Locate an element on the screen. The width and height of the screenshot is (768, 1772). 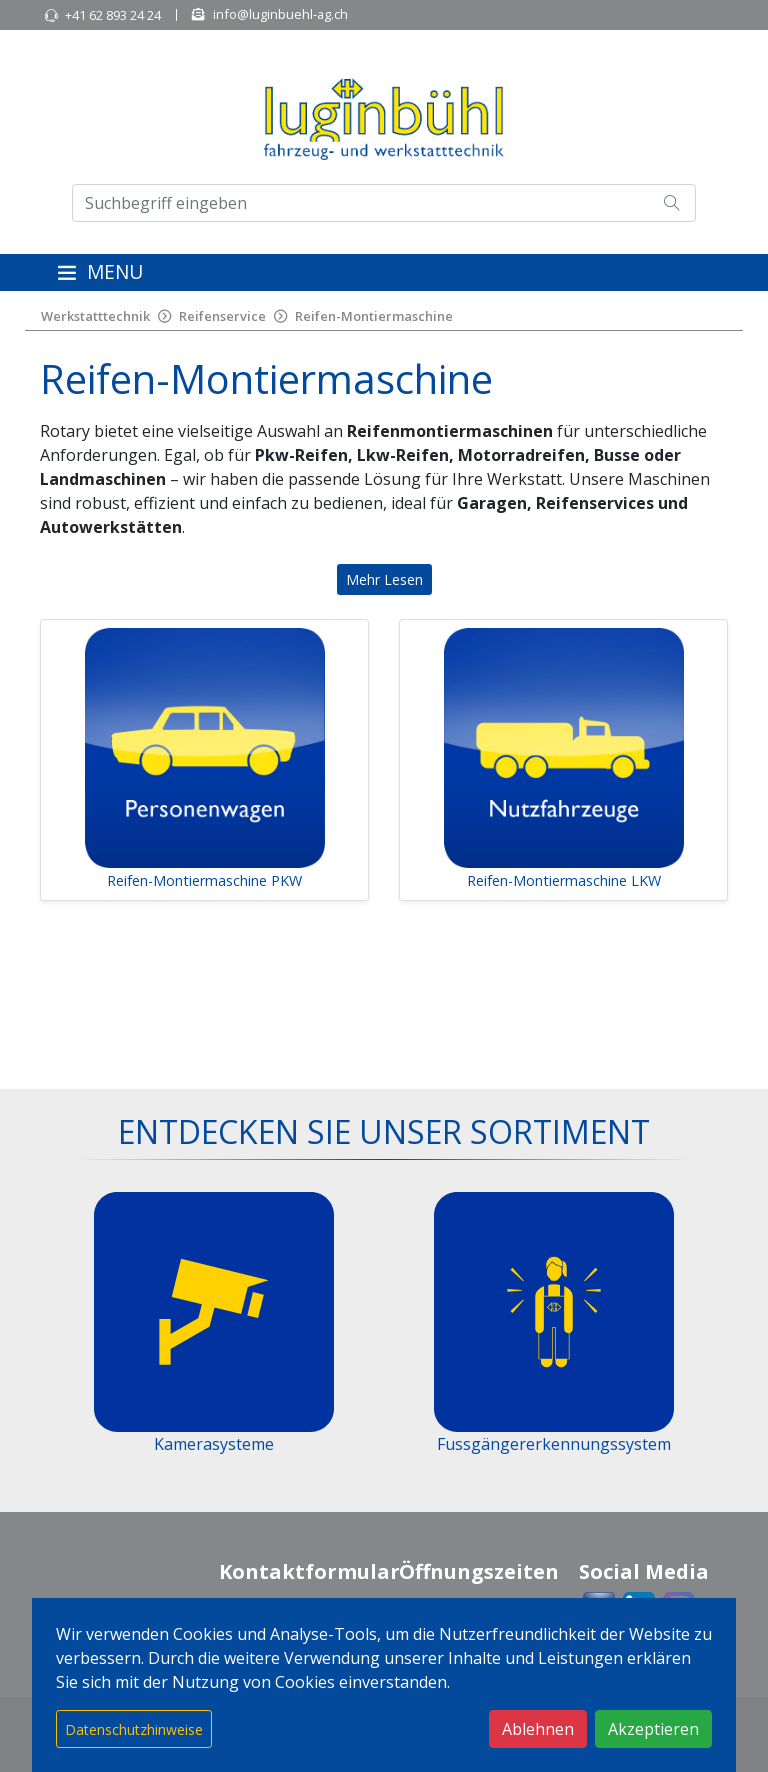
Mehr Lesen is located at coordinates (384, 579).